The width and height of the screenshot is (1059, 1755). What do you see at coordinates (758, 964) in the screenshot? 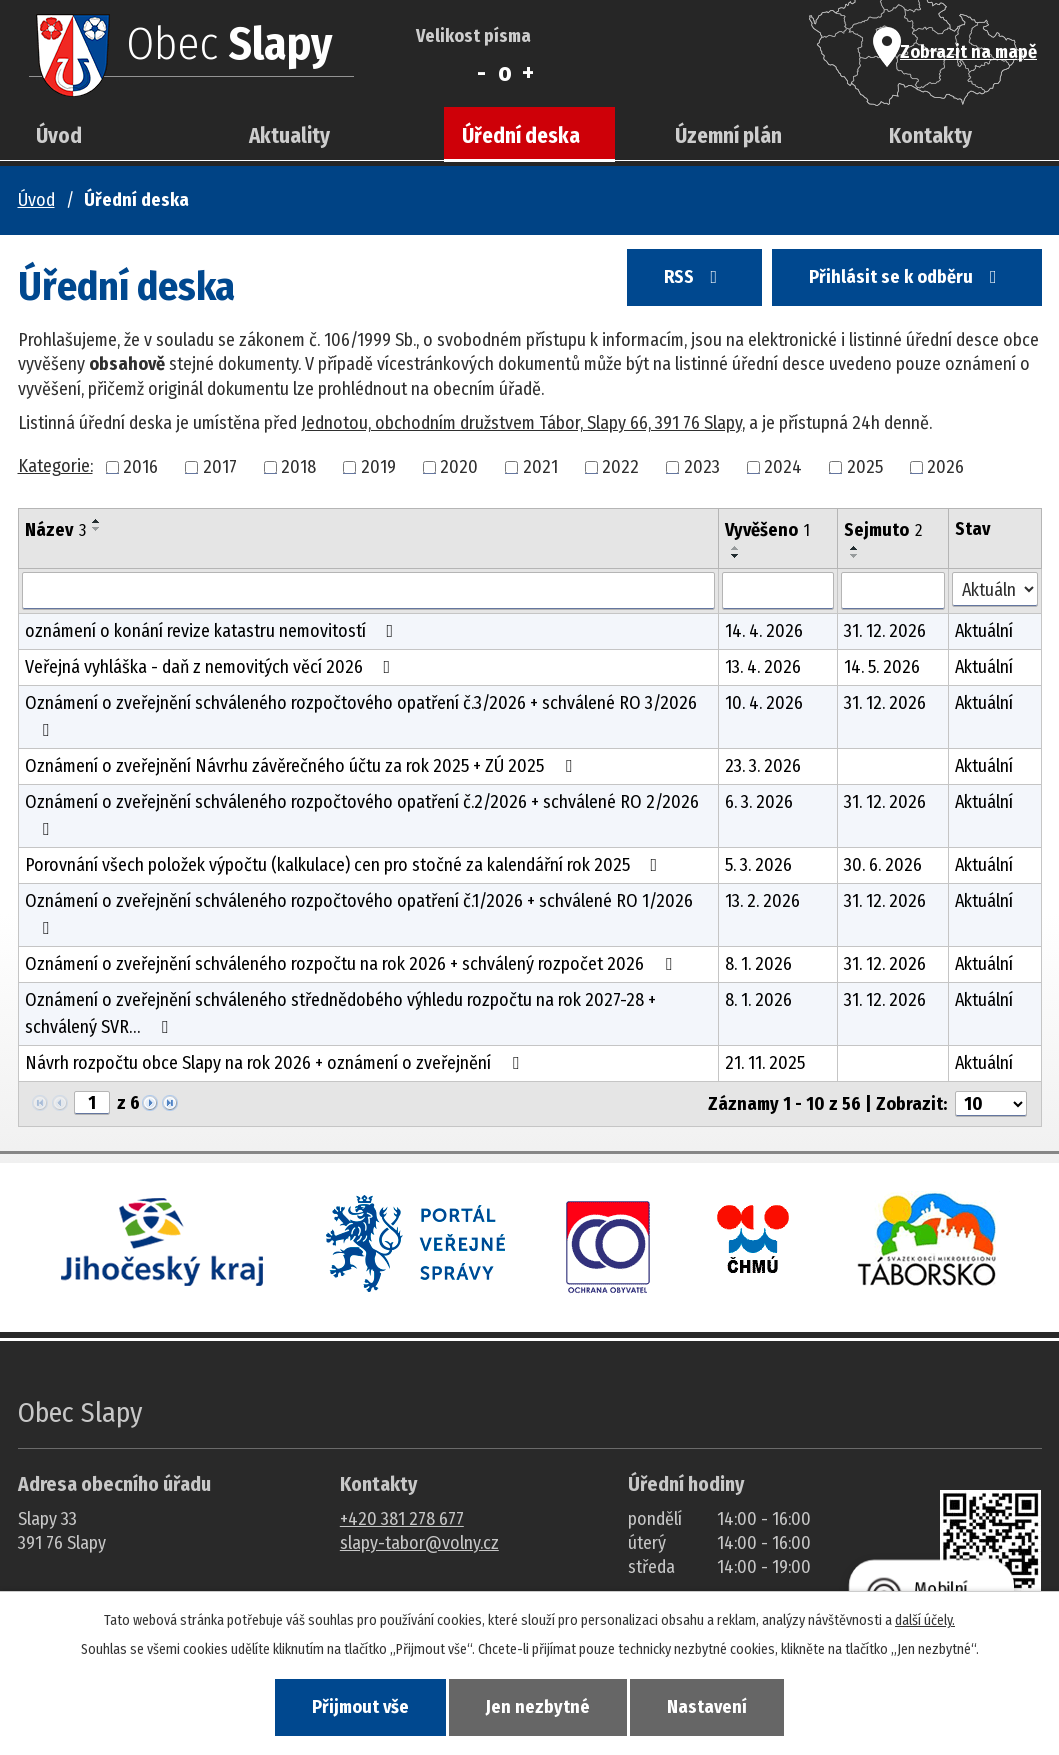
I see `8. 1. 2026` at bounding box center [758, 964].